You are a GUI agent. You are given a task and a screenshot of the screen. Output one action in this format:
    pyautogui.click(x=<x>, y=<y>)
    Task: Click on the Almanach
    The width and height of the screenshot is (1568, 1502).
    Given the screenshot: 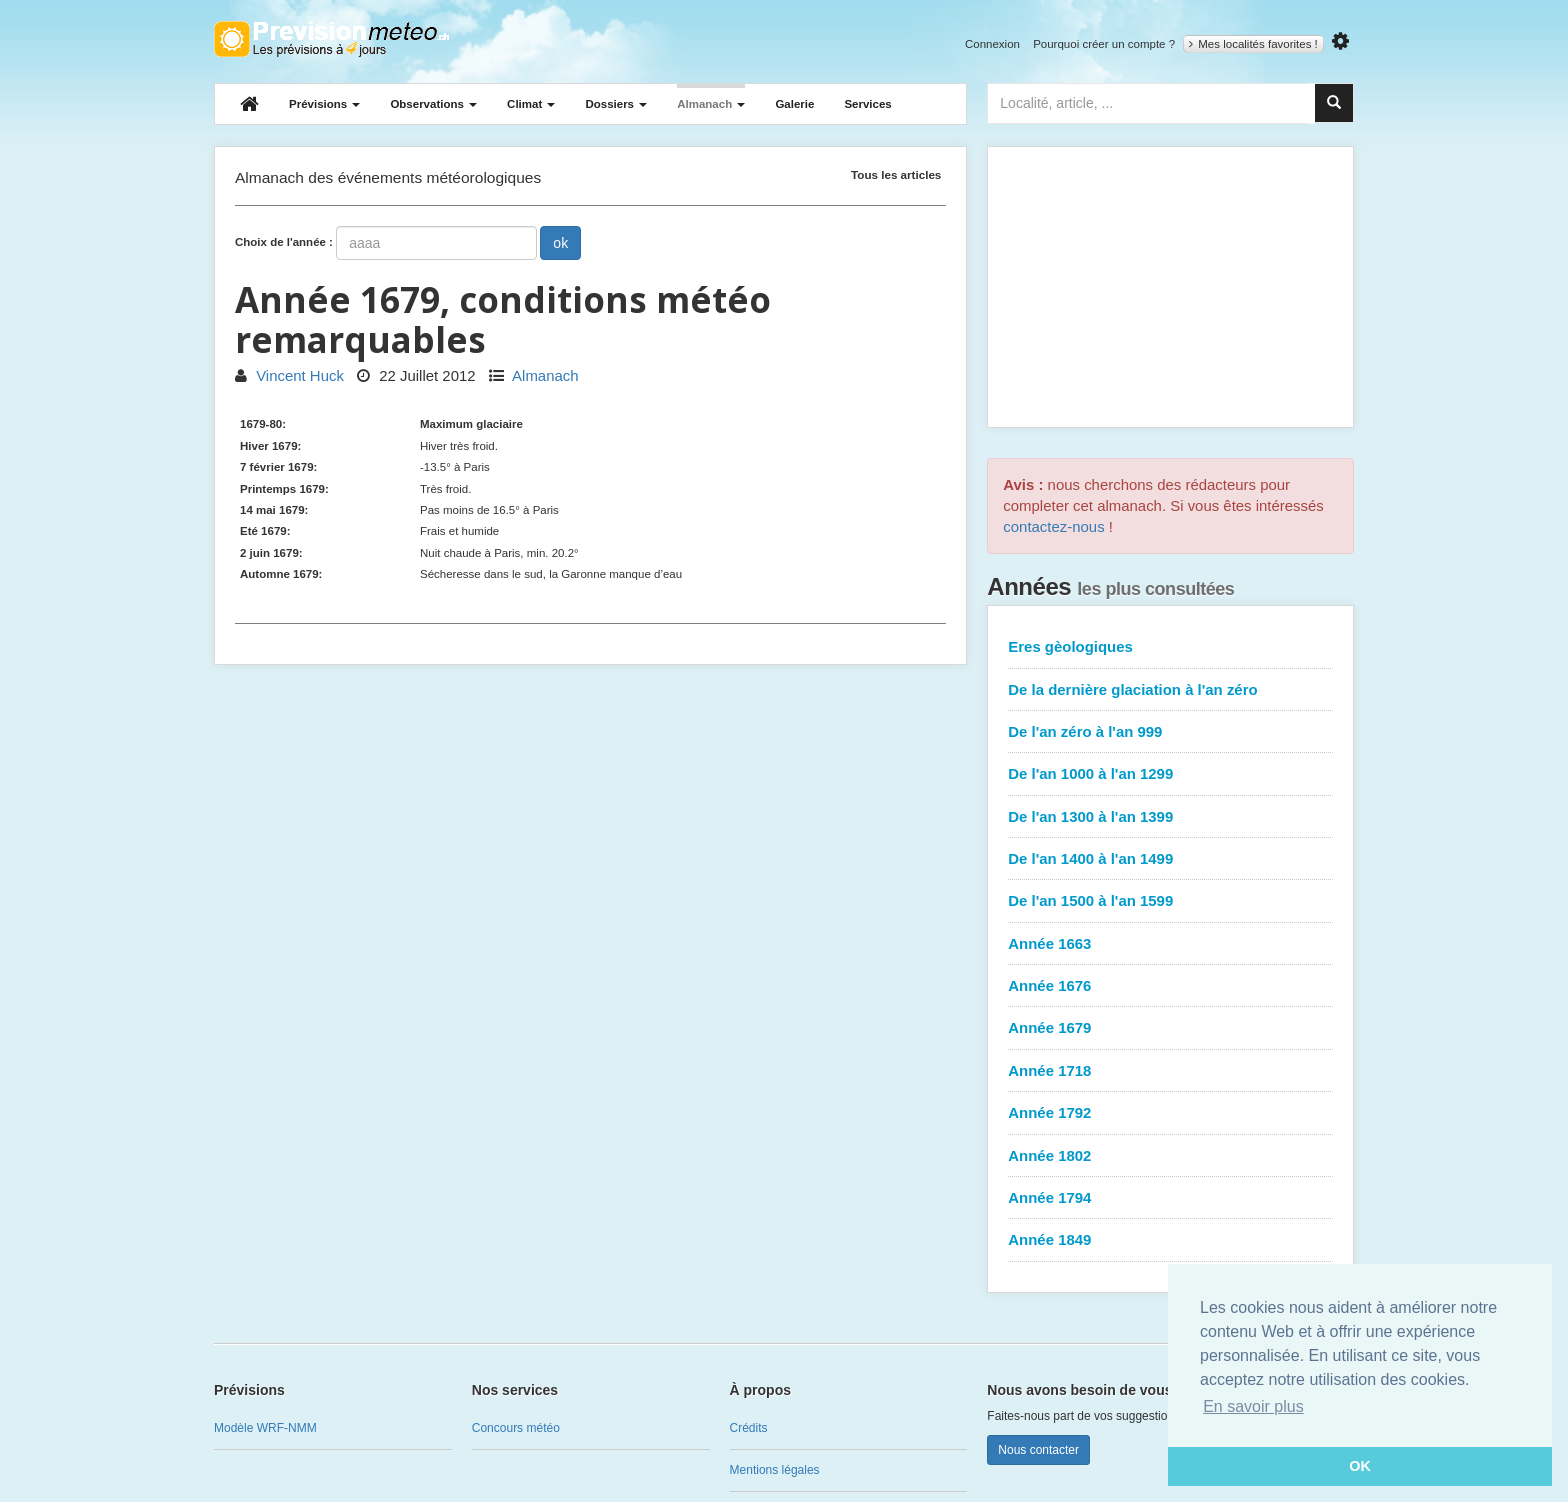 What is the action you would take?
    pyautogui.click(x=711, y=104)
    